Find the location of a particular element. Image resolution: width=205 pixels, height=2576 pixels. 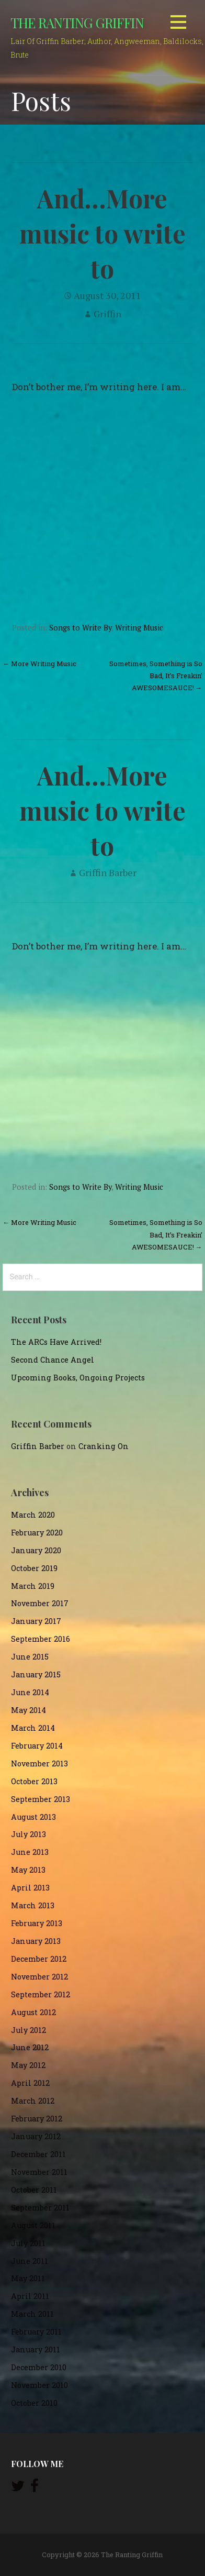

November 2012 is located at coordinates (39, 1977).